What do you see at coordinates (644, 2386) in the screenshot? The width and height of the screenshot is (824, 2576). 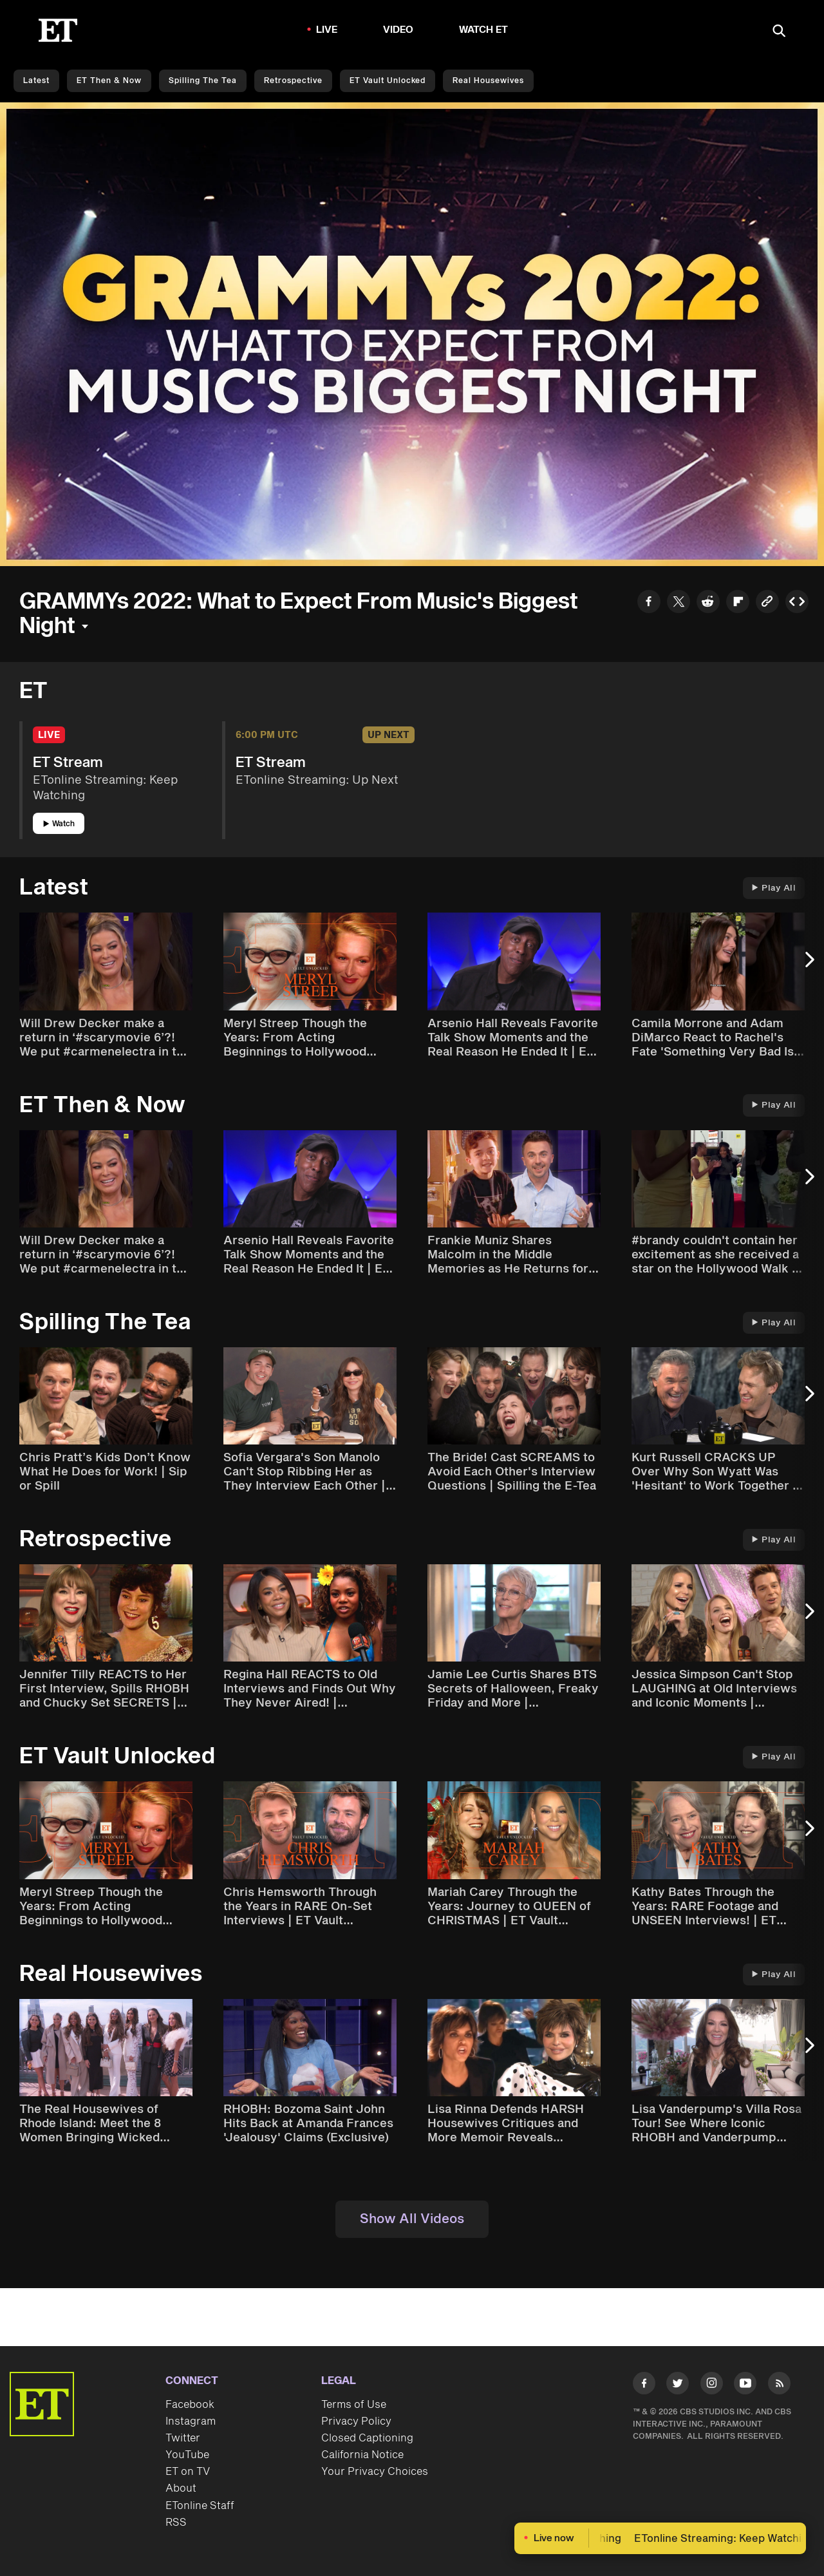 I see `[Visit Facebook]` at bounding box center [644, 2386].